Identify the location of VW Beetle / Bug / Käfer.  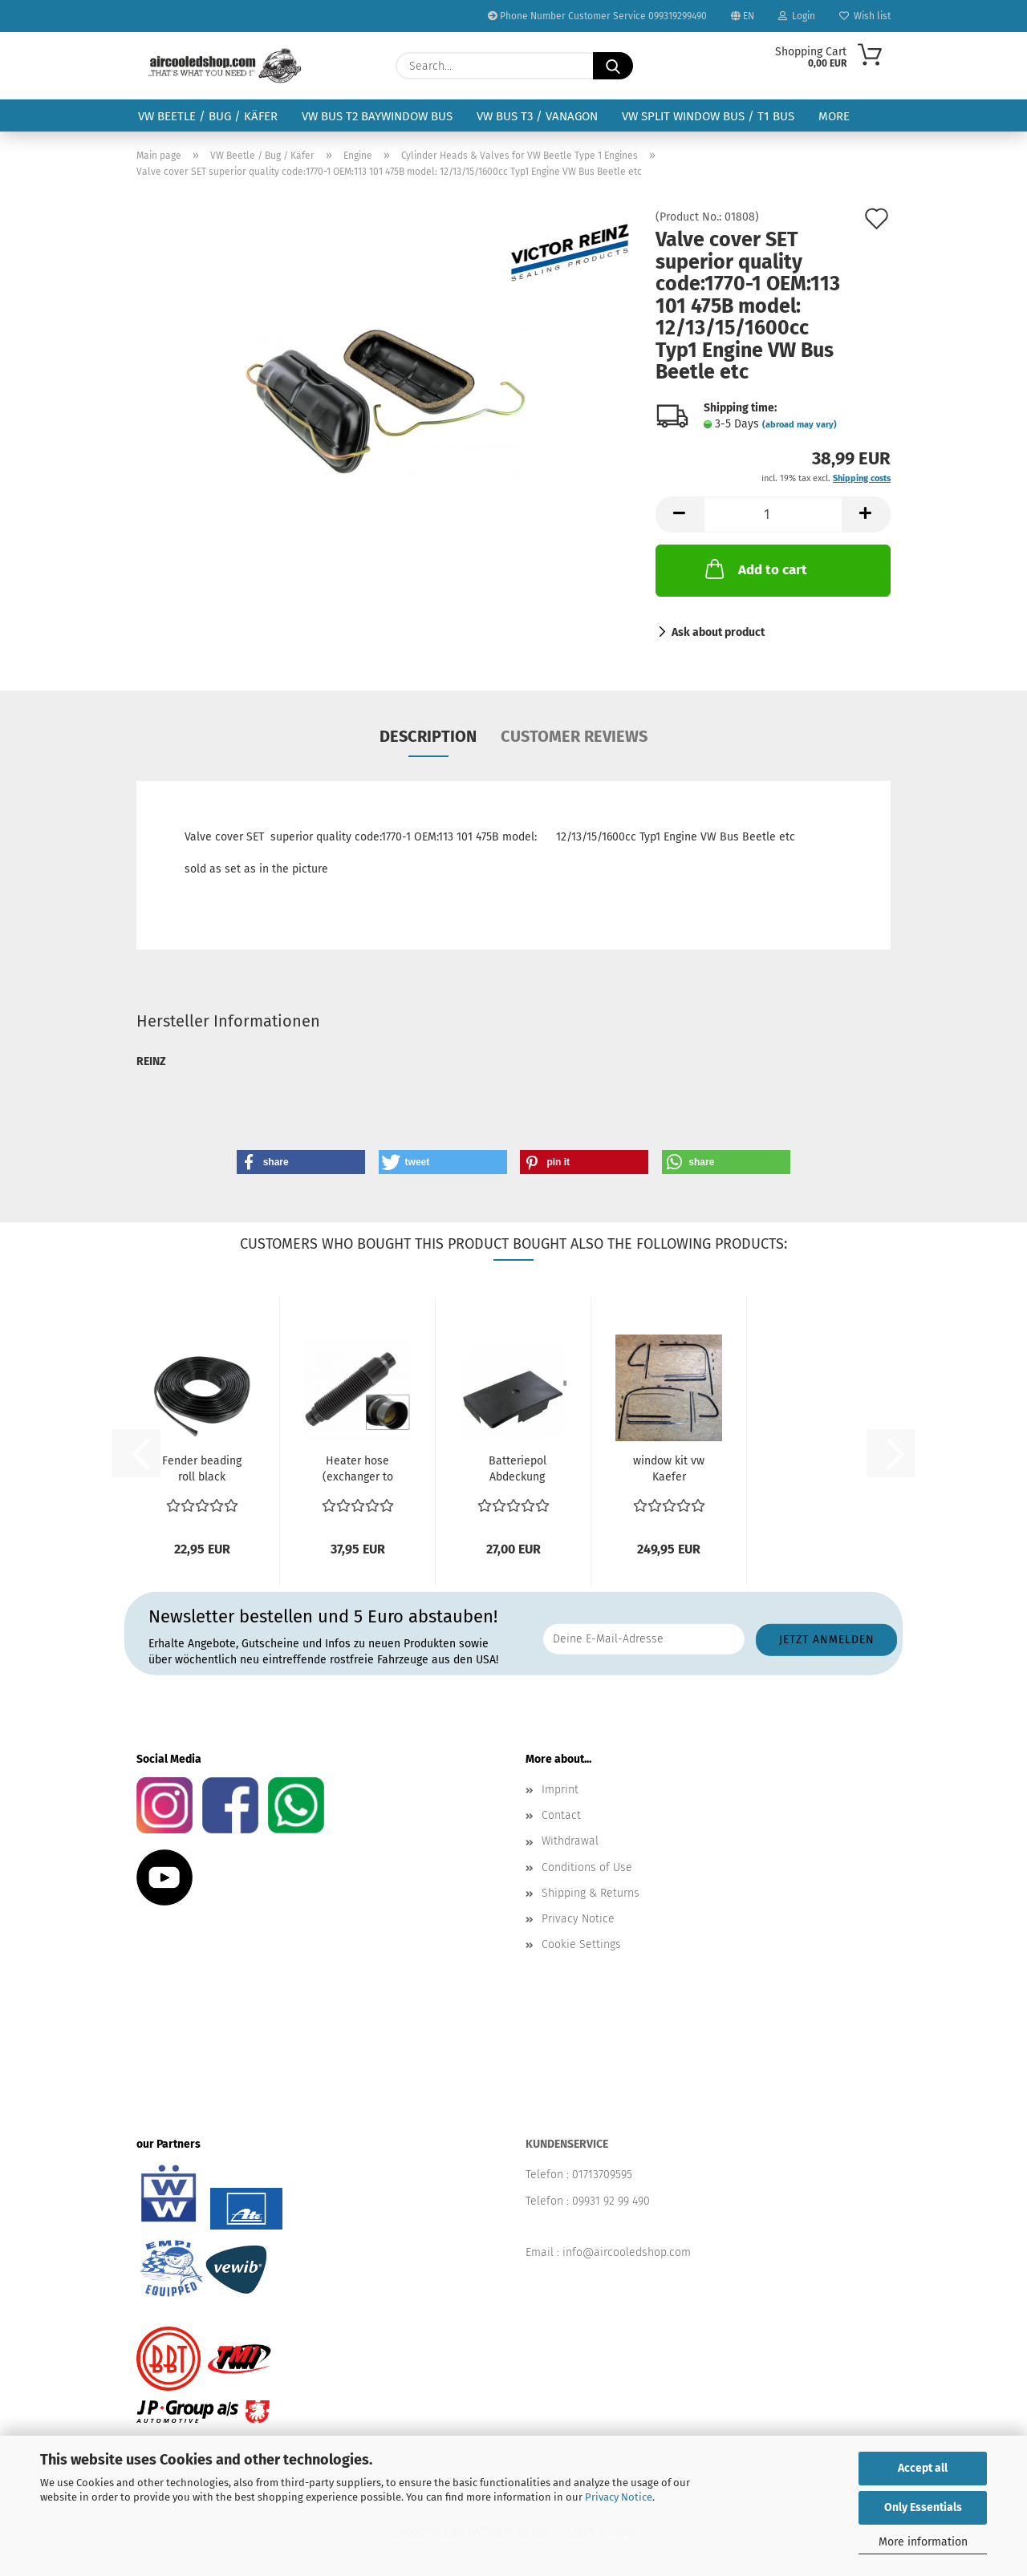
(208, 116).